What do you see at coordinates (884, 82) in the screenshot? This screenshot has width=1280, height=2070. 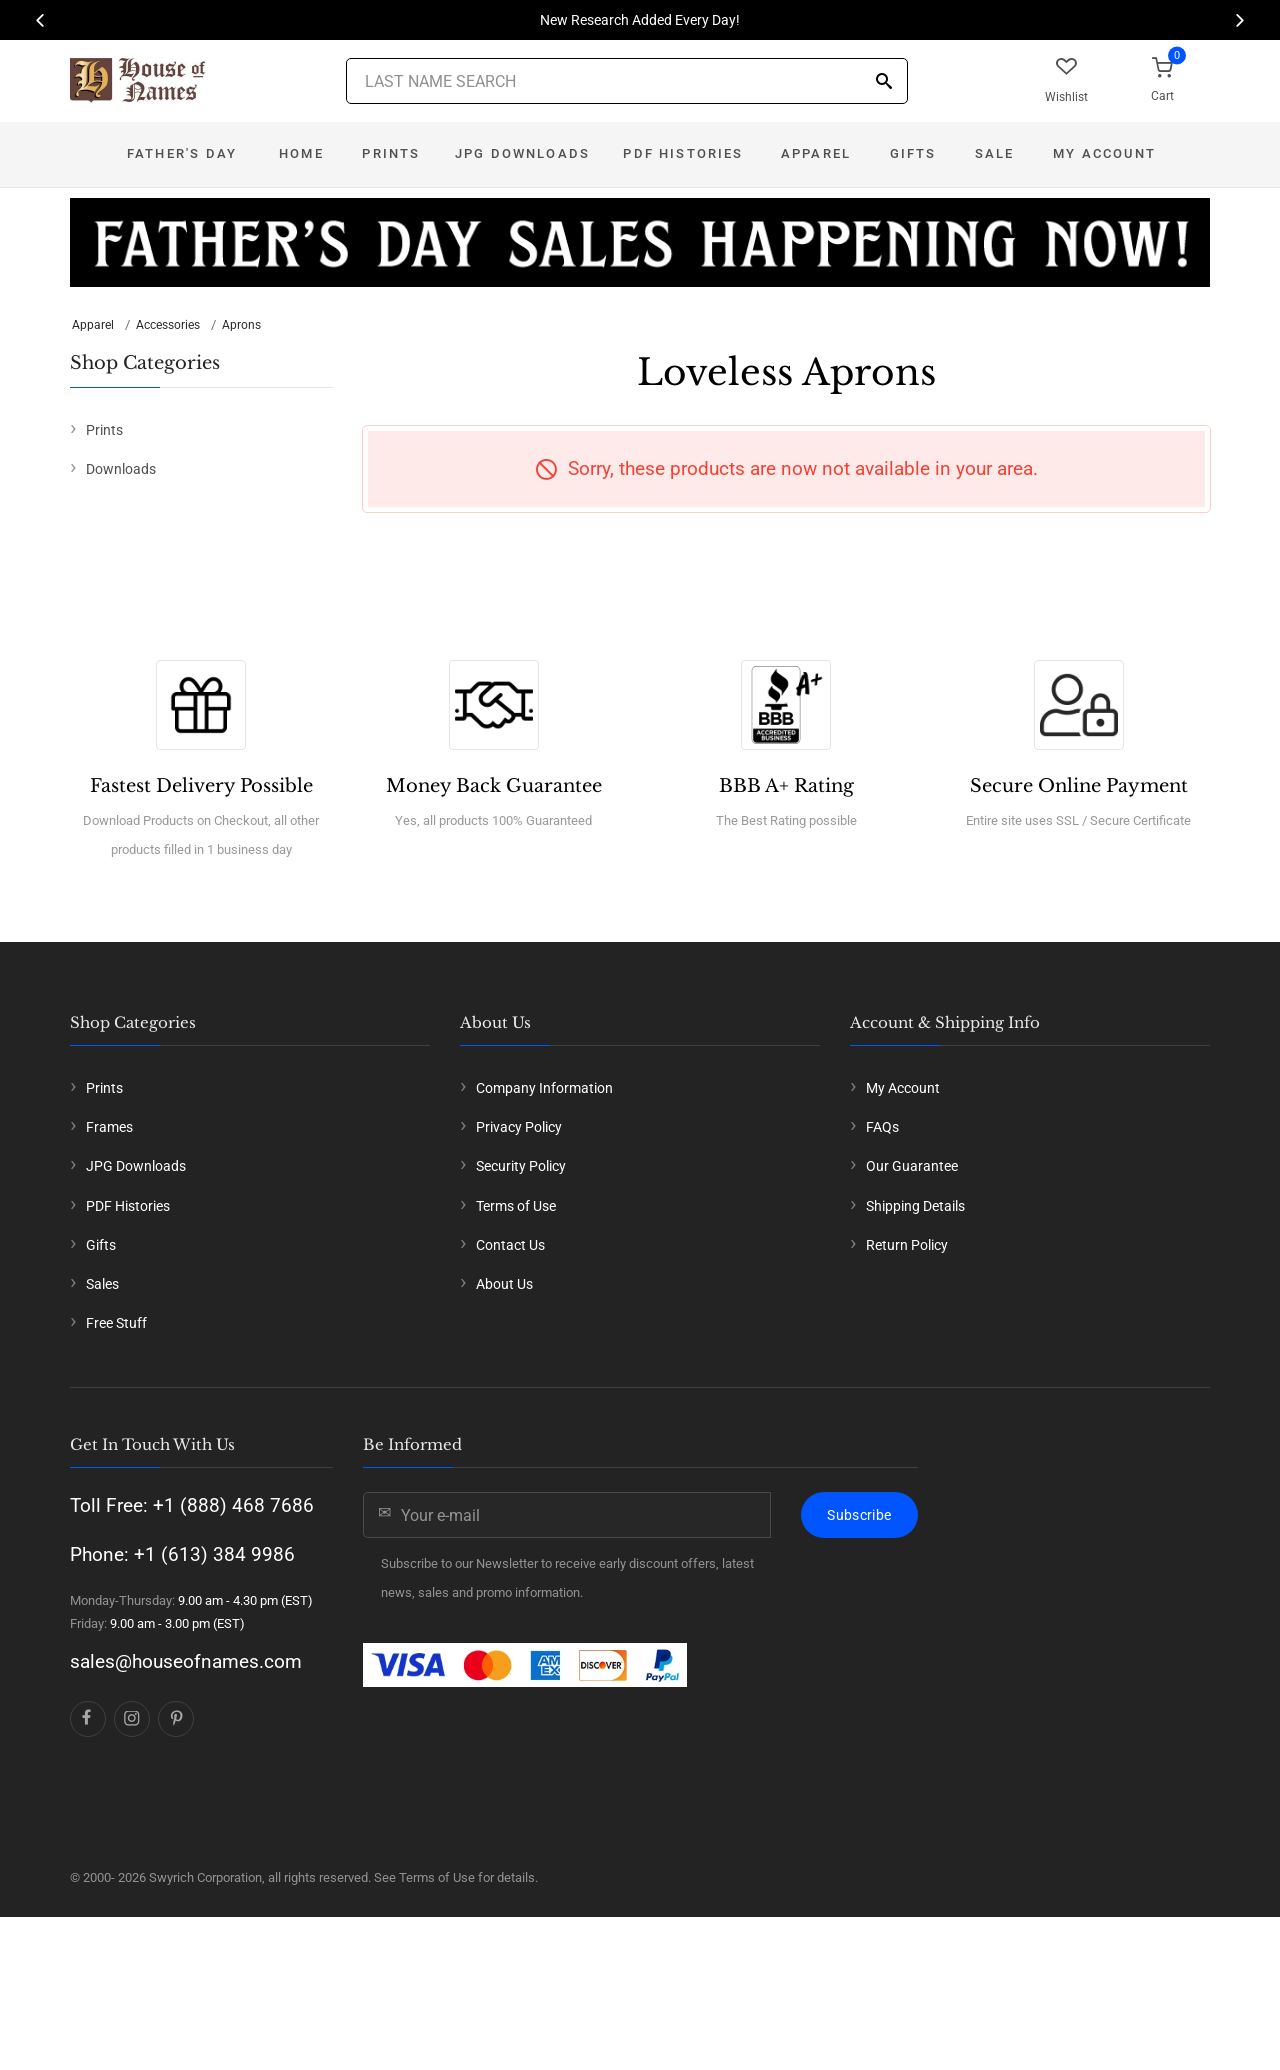 I see `[Search]` at bounding box center [884, 82].